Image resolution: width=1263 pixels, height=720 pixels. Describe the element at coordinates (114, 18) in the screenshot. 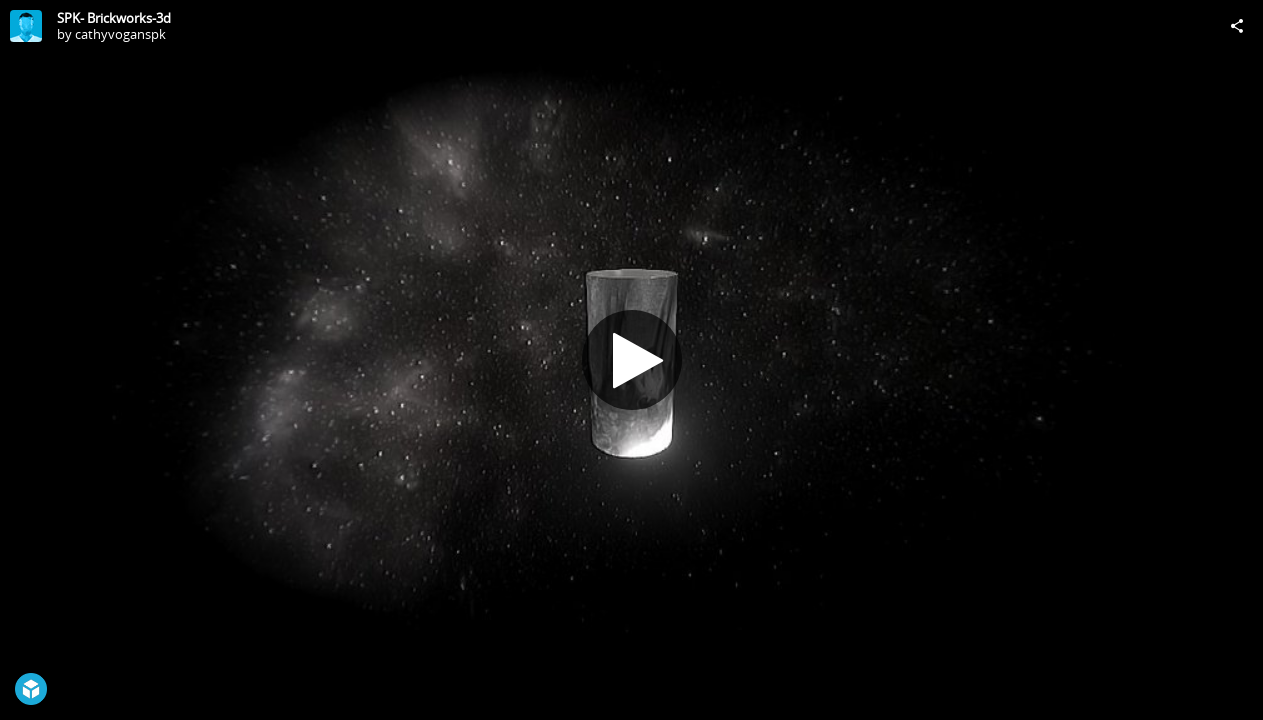

I see `SPK- Brickworks-3d` at that location.